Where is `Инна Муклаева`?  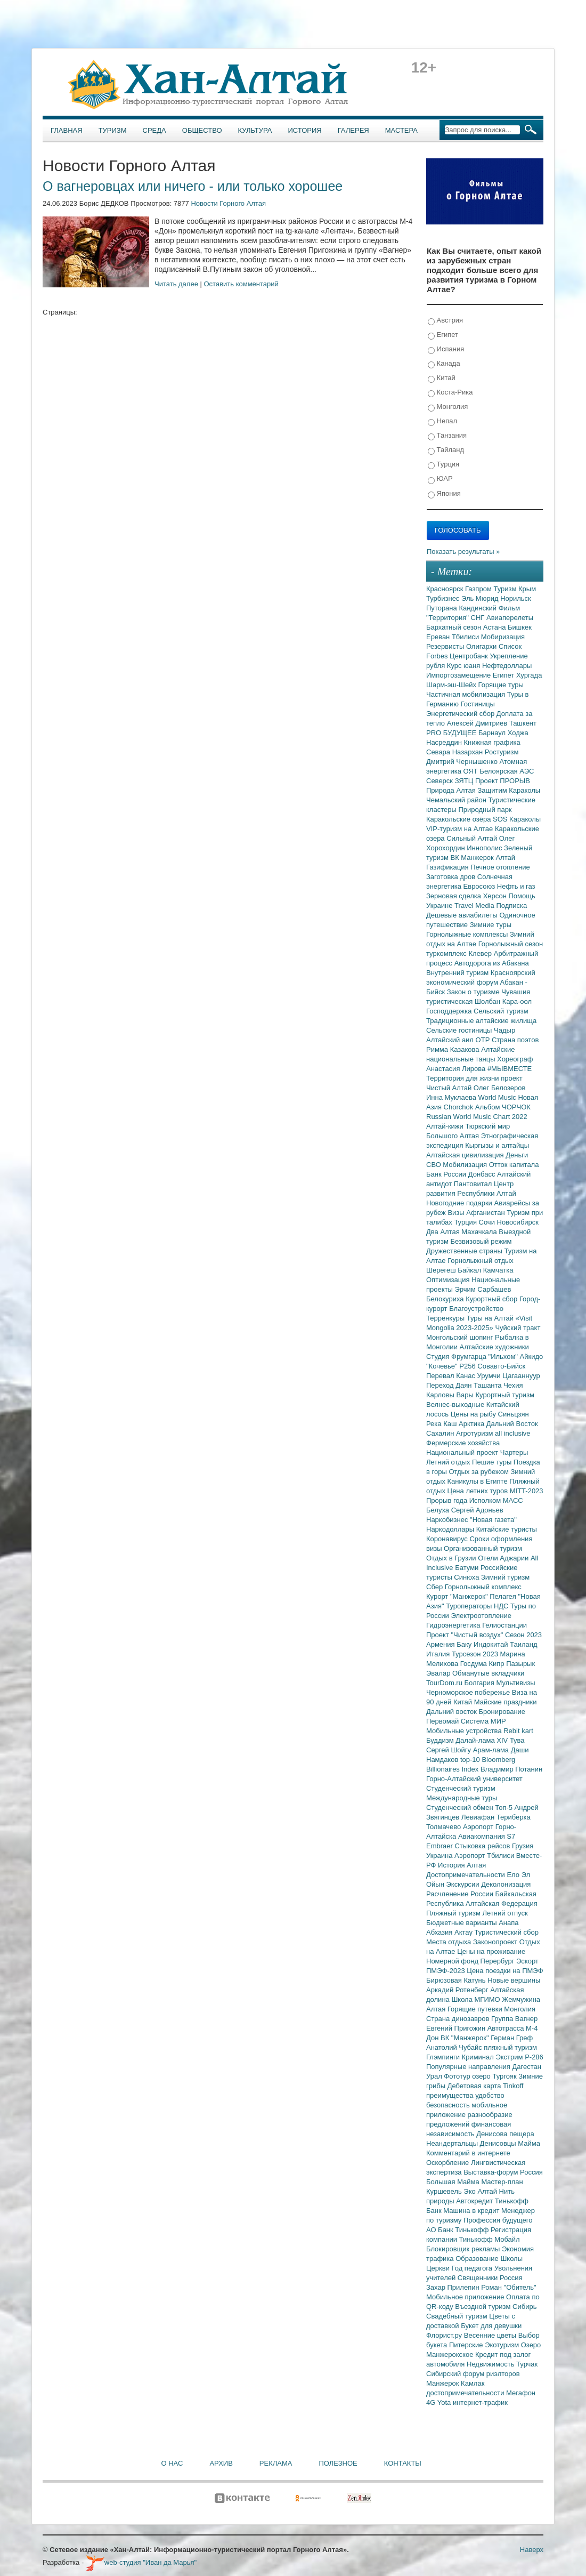 Инна Муклаева is located at coordinates (452, 1097).